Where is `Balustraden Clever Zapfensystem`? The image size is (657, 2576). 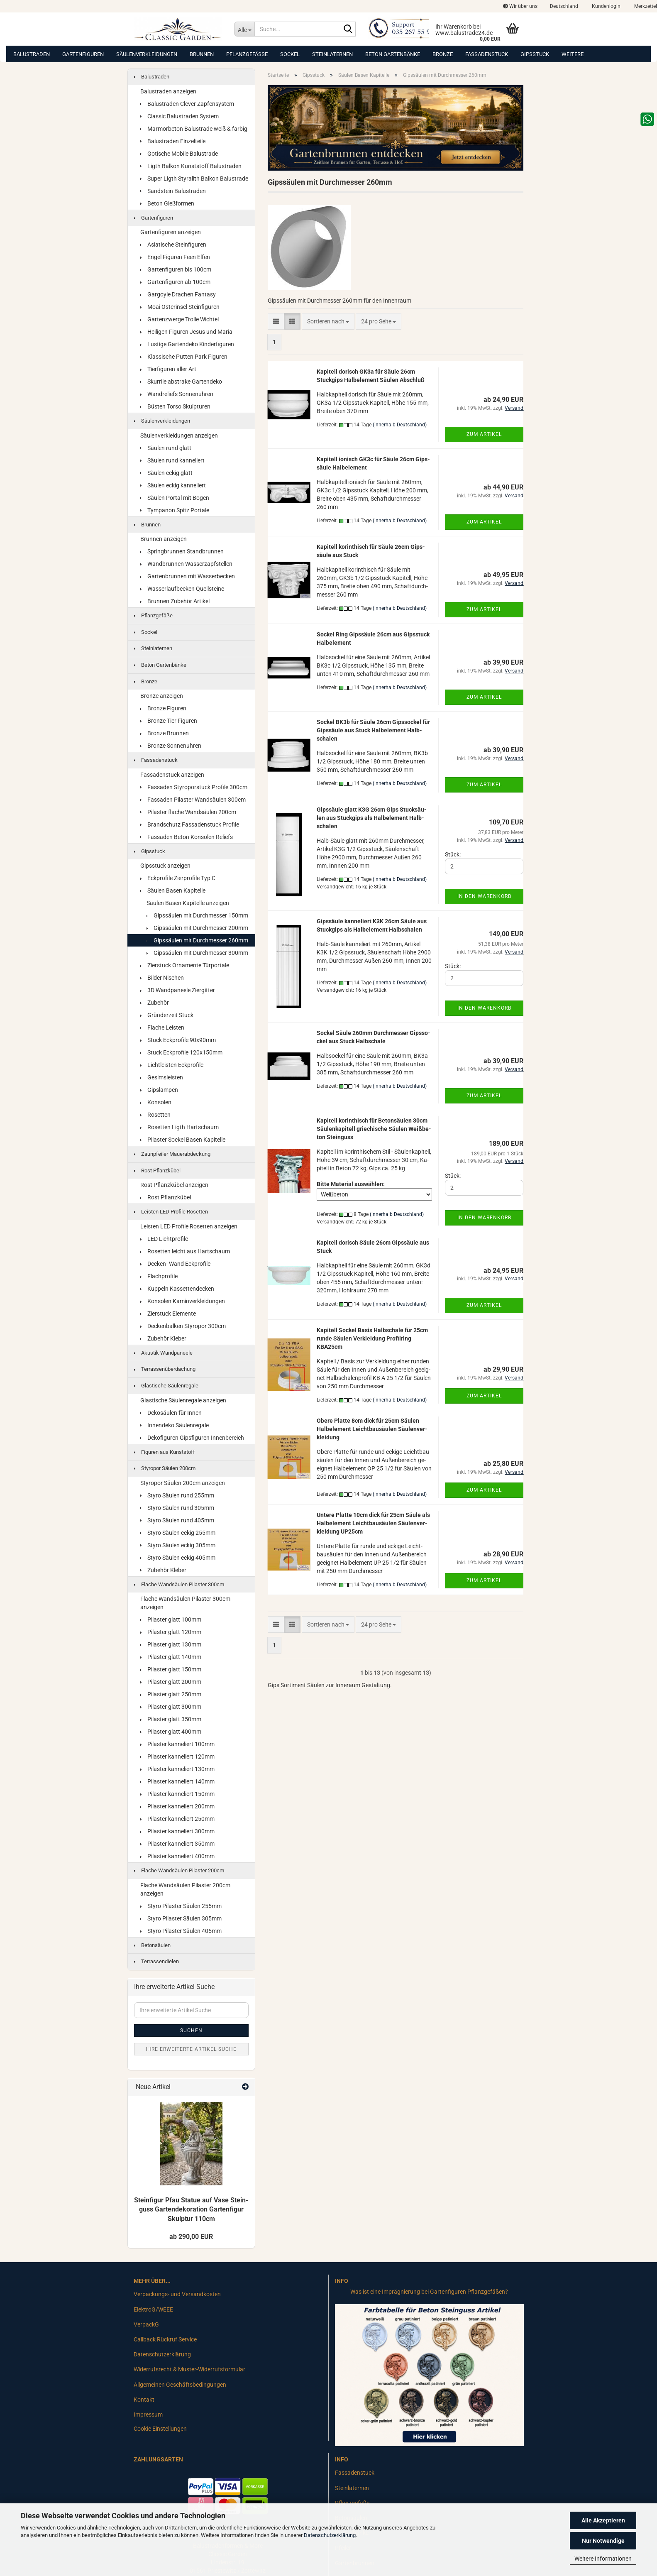 Balustraden Clever Zapfensystem is located at coordinates (187, 103).